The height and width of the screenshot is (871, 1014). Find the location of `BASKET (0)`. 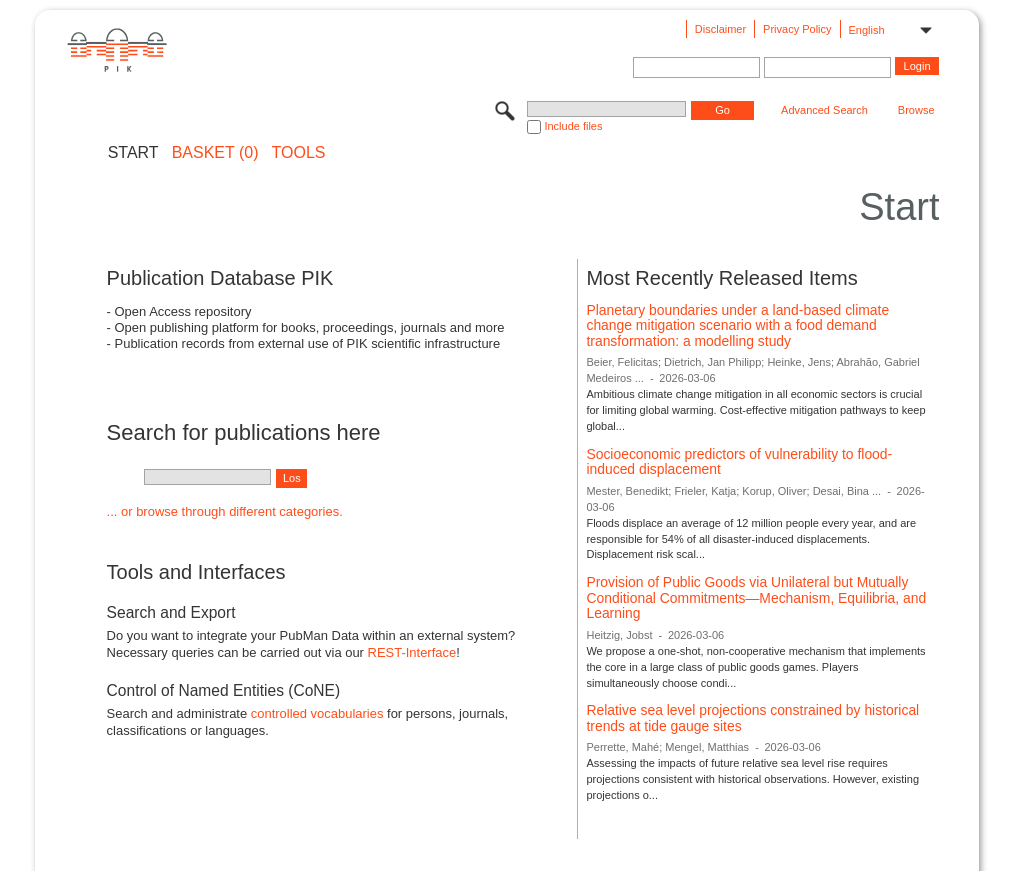

BASKET (0) is located at coordinates (215, 153).